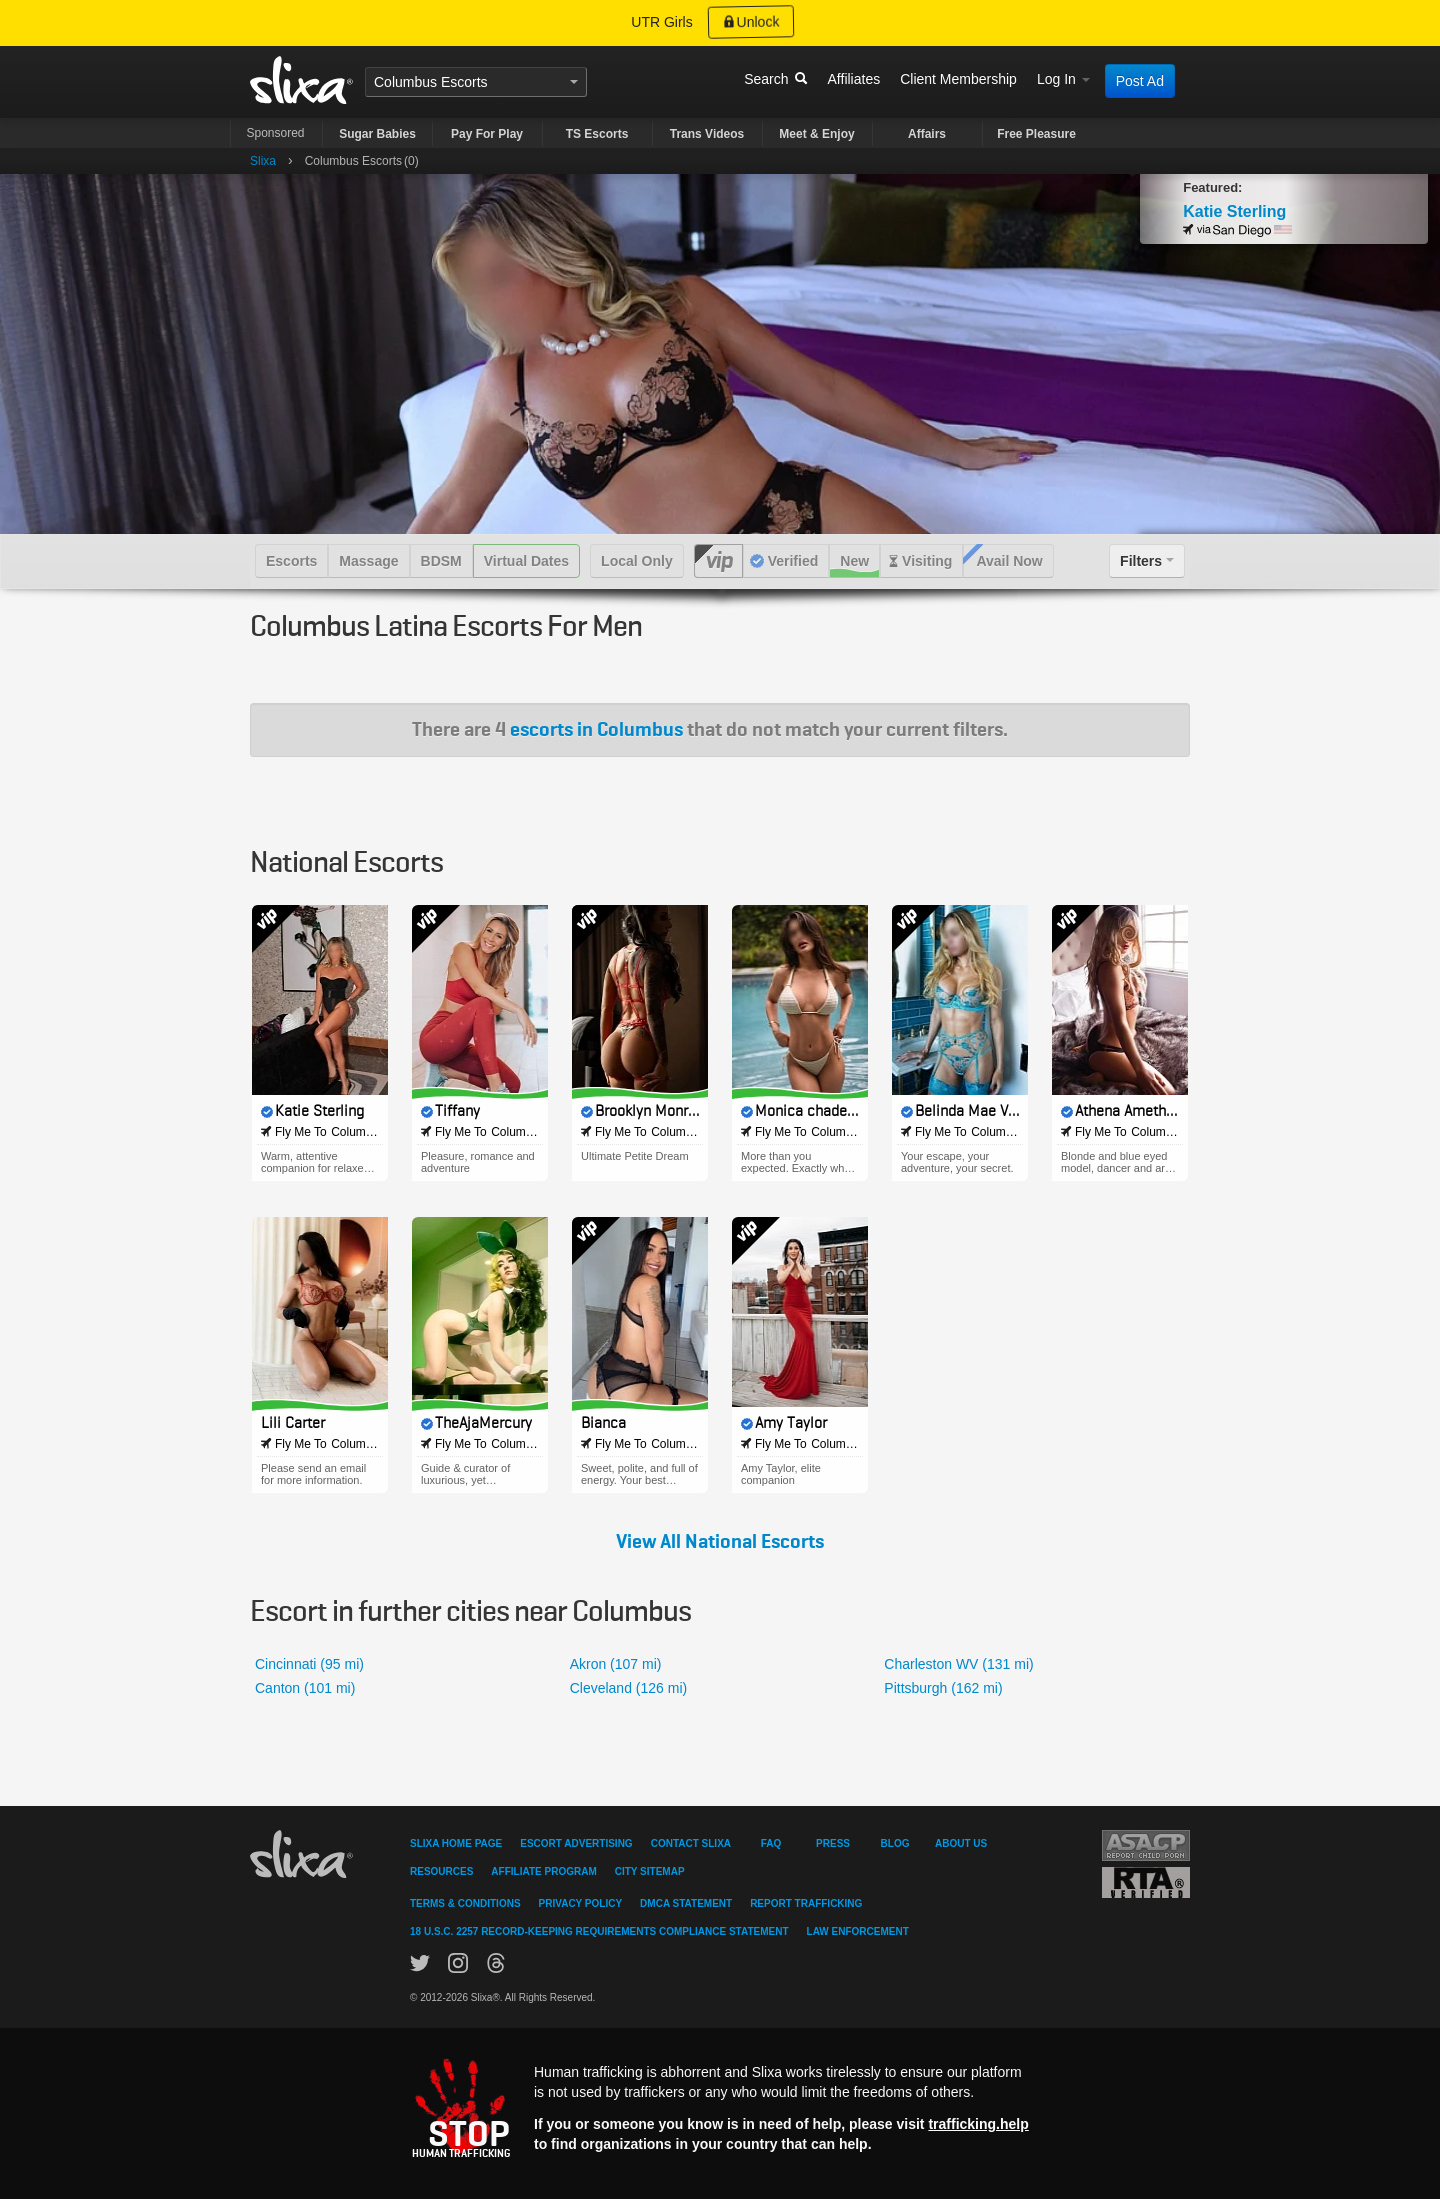 Image resolution: width=1440 pixels, height=2199 pixels. I want to click on Resources, so click(441, 1871).